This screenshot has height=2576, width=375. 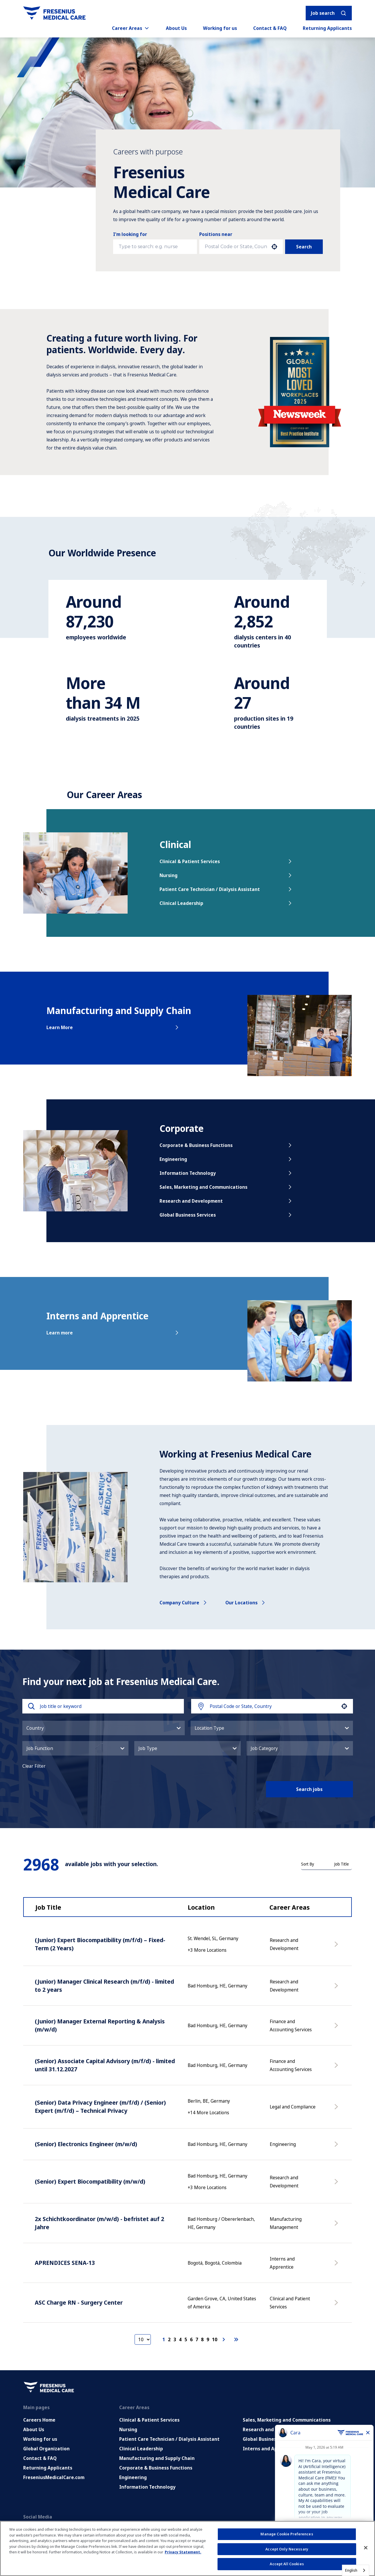 What do you see at coordinates (337, 2266) in the screenshot?
I see `[Apply Now, APRENDICES SENA-13]` at bounding box center [337, 2266].